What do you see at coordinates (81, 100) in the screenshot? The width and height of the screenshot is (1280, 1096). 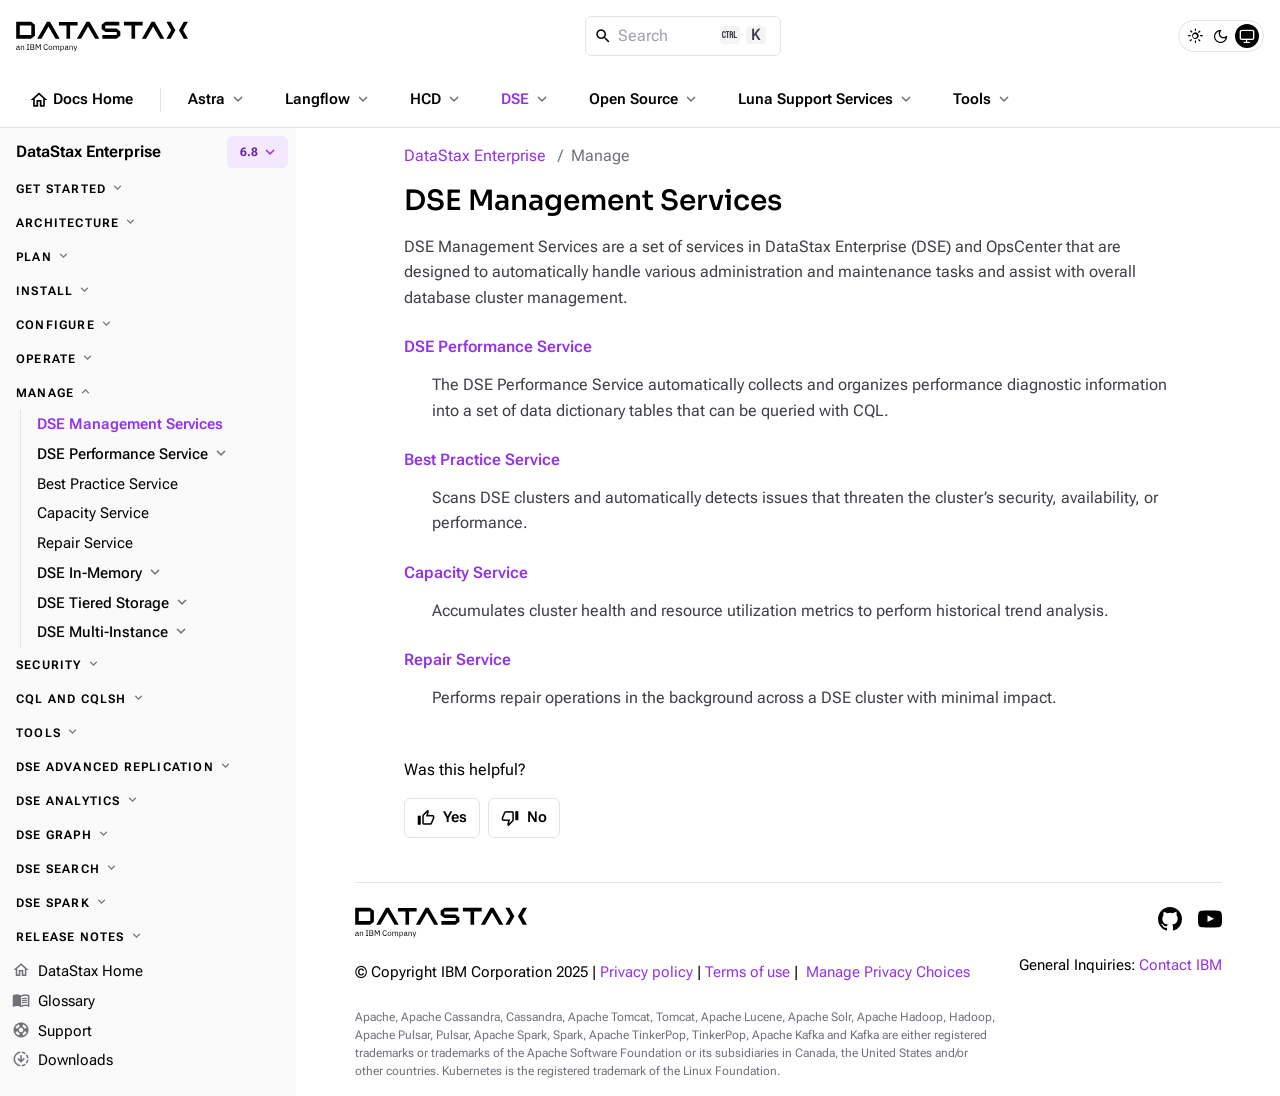 I see `Docs Home` at bounding box center [81, 100].